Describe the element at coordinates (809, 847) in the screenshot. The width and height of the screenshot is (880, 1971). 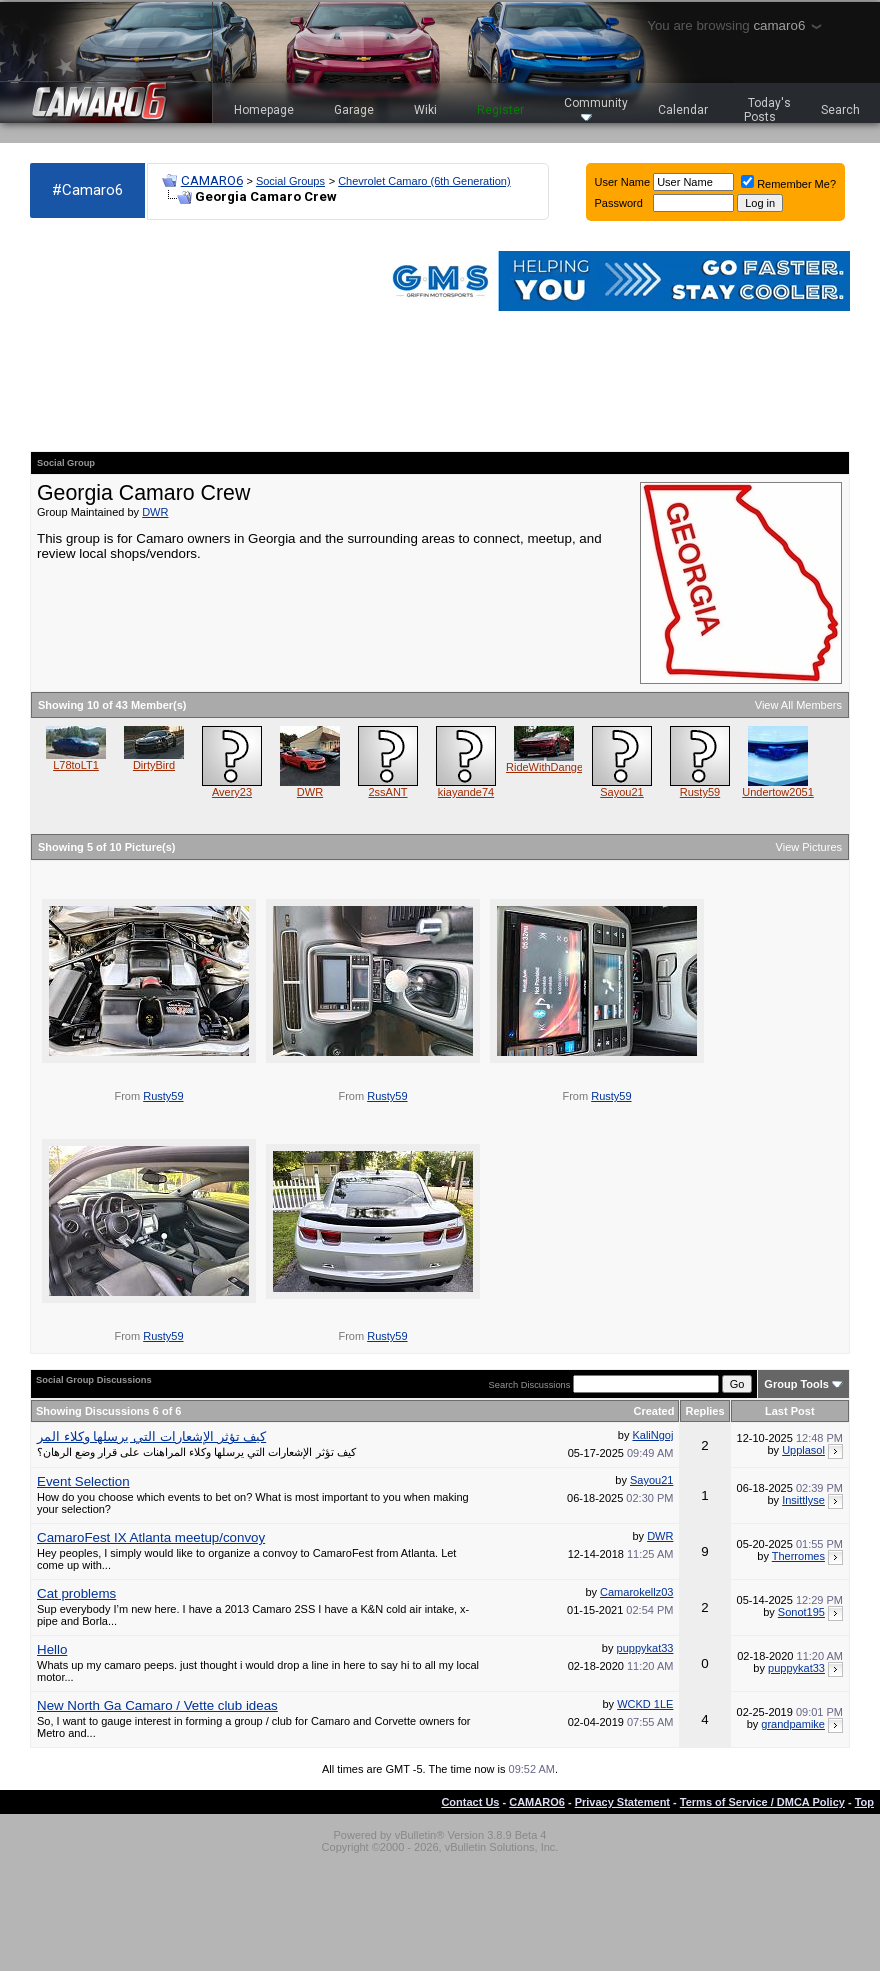
I see `View Pictures` at that location.